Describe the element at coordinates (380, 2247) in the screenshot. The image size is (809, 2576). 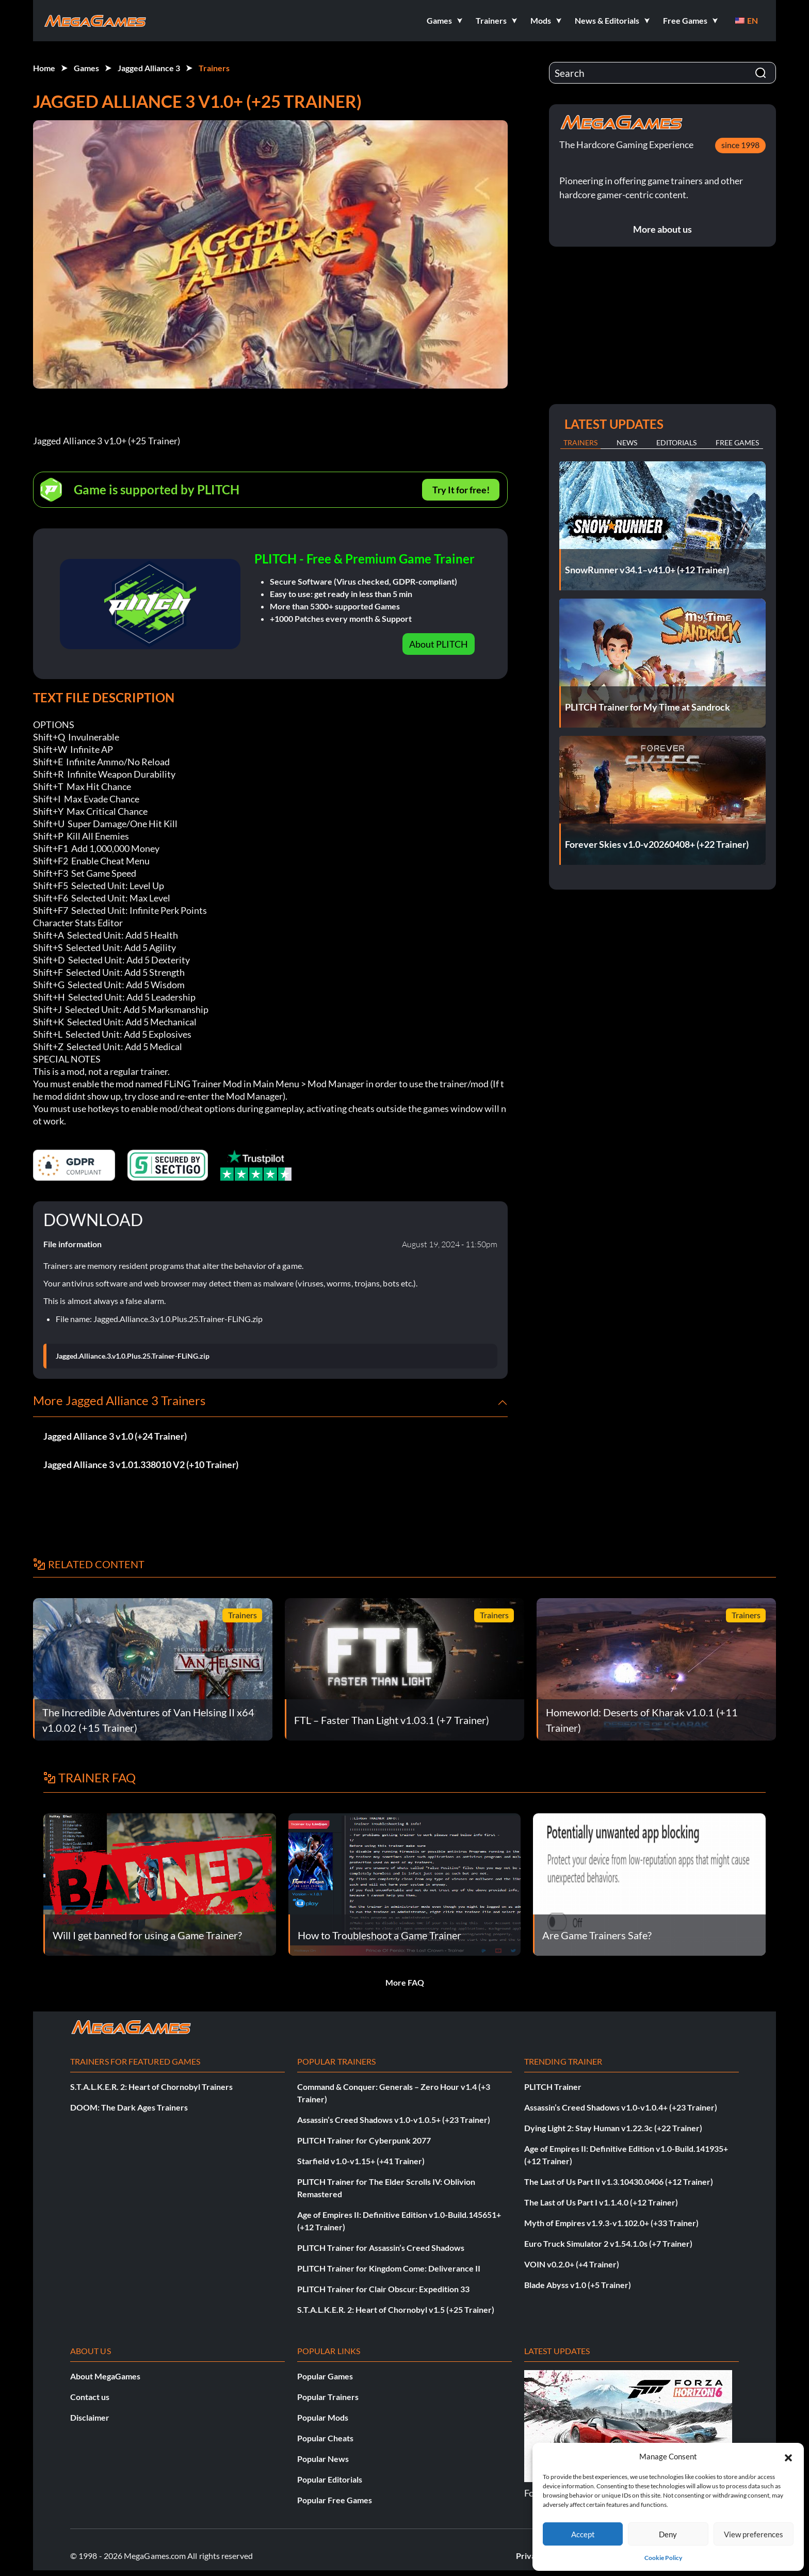
I see `PLITCH Trainer for Assassin’s Creed Shadows` at that location.